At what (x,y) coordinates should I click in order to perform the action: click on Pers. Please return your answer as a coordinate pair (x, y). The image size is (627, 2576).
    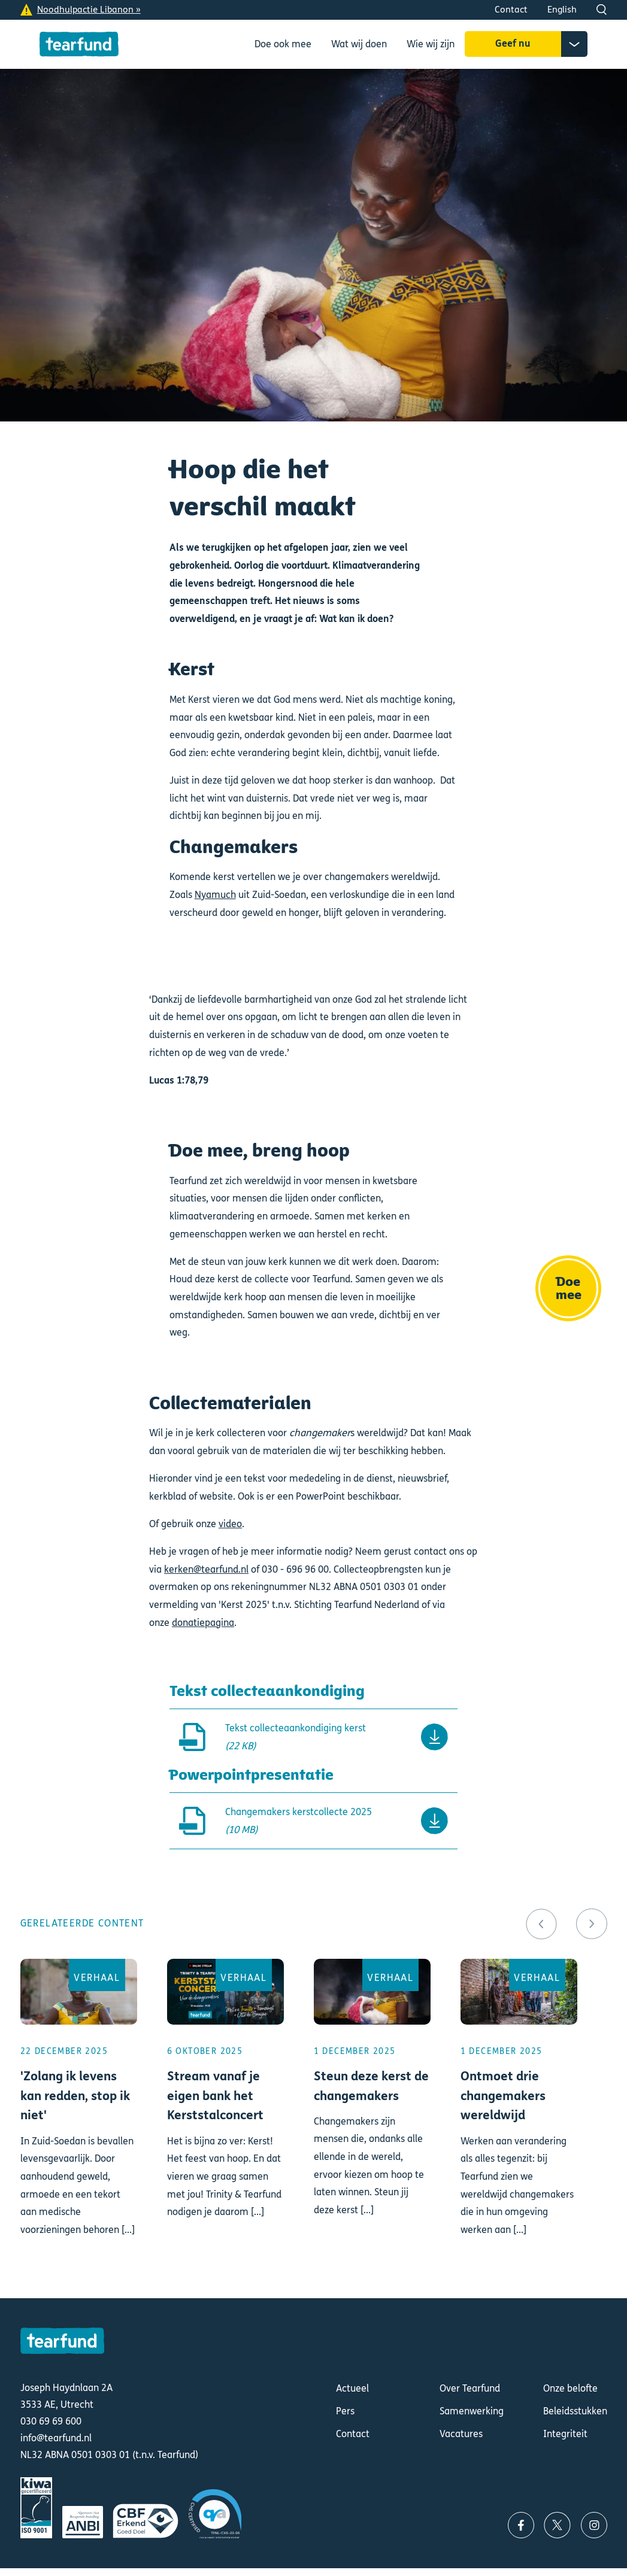
    Looking at the image, I should click on (345, 2411).